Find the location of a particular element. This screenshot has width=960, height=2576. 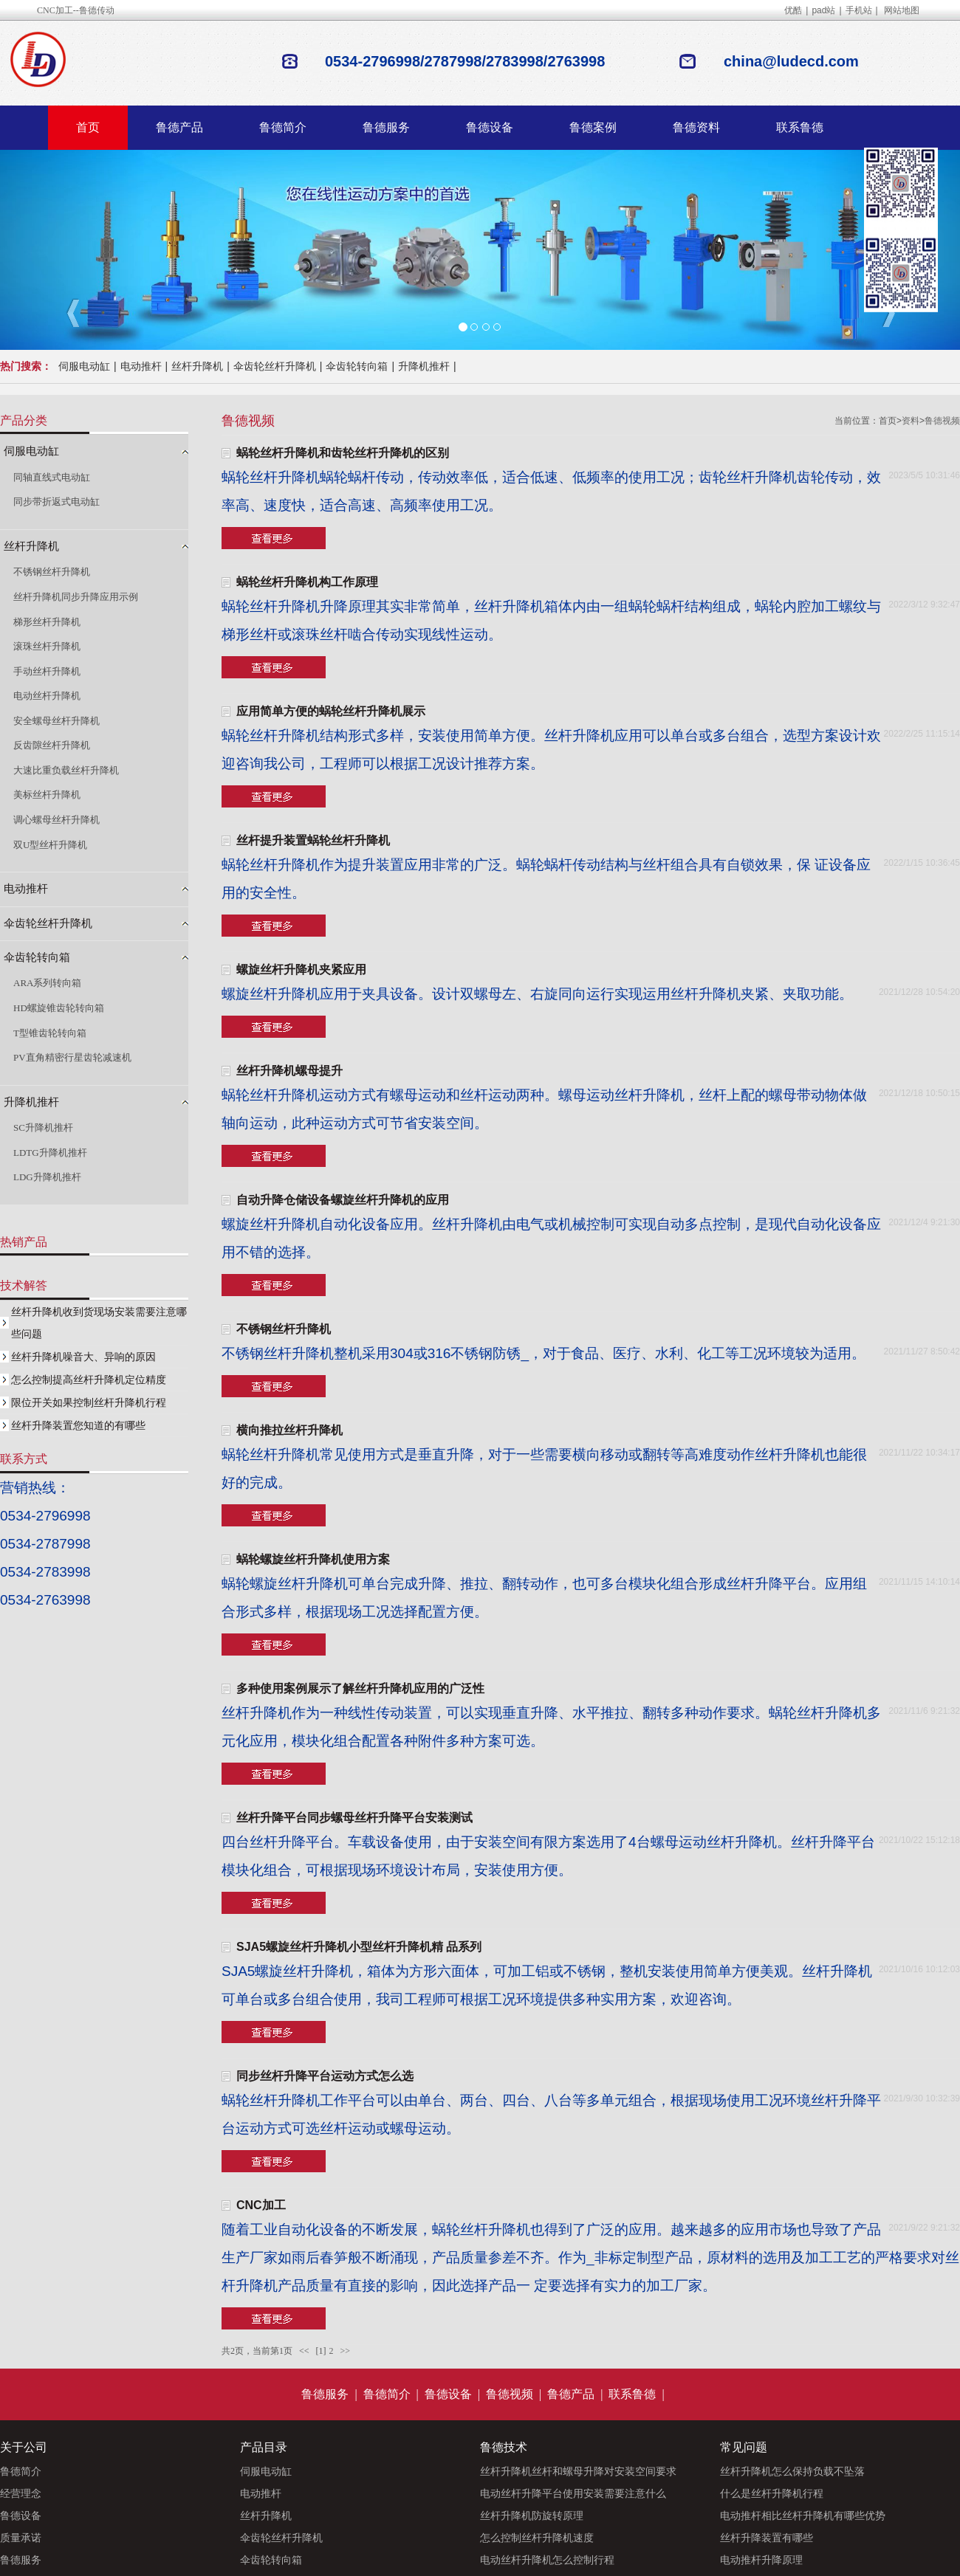

ARA系列转向箱 is located at coordinates (47, 982).